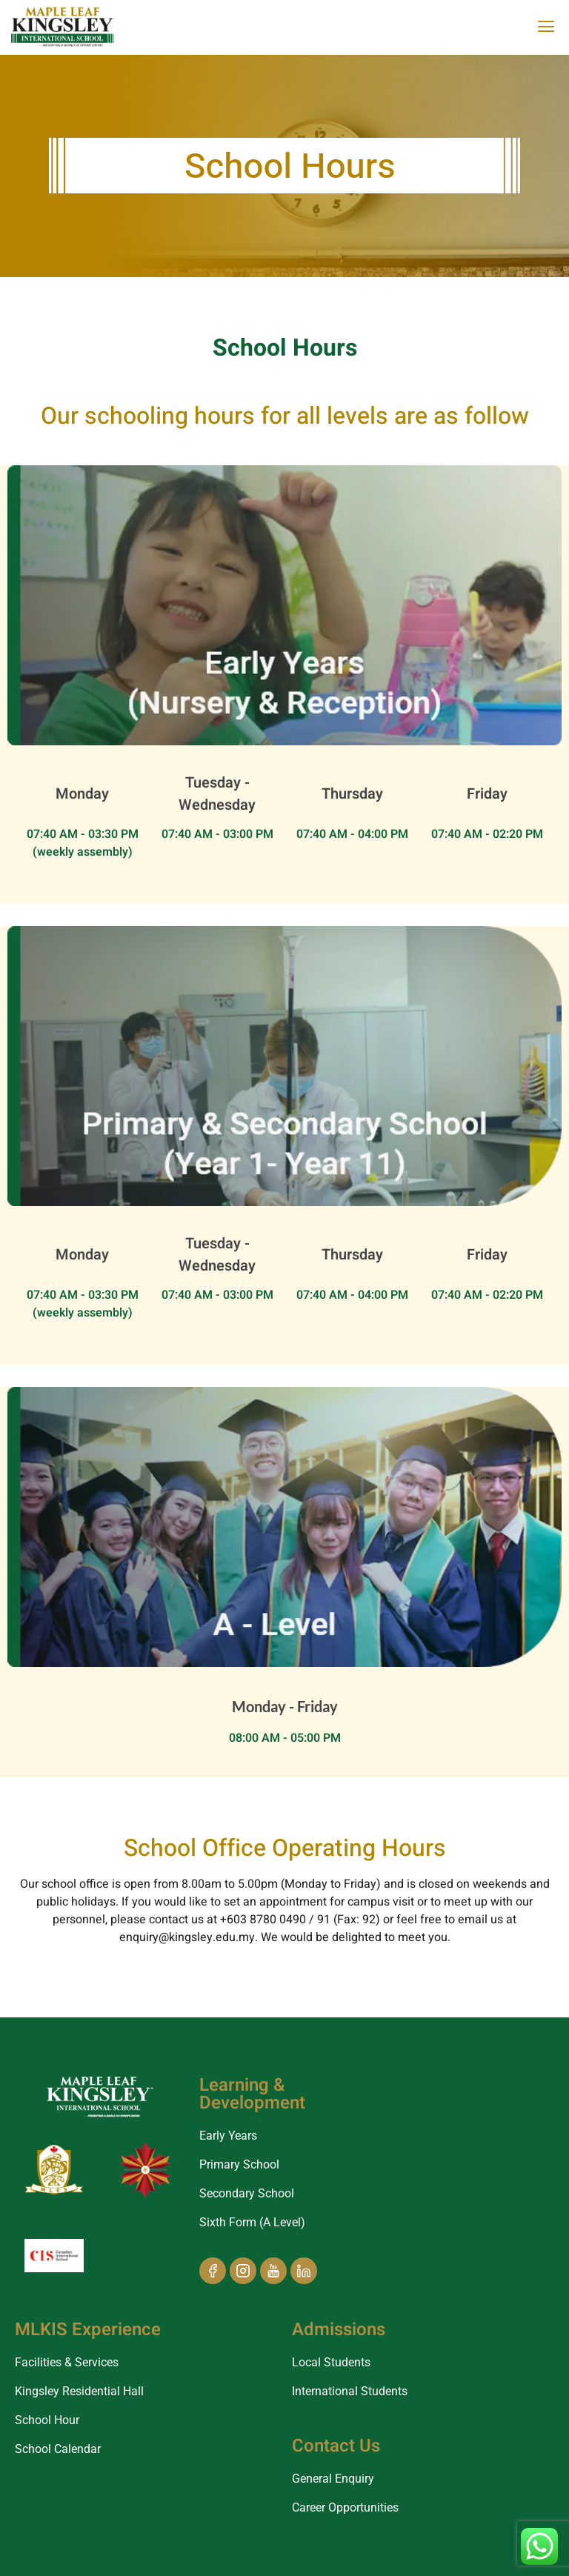  Describe the element at coordinates (546, 27) in the screenshot. I see `[offcanvas-menu]` at that location.